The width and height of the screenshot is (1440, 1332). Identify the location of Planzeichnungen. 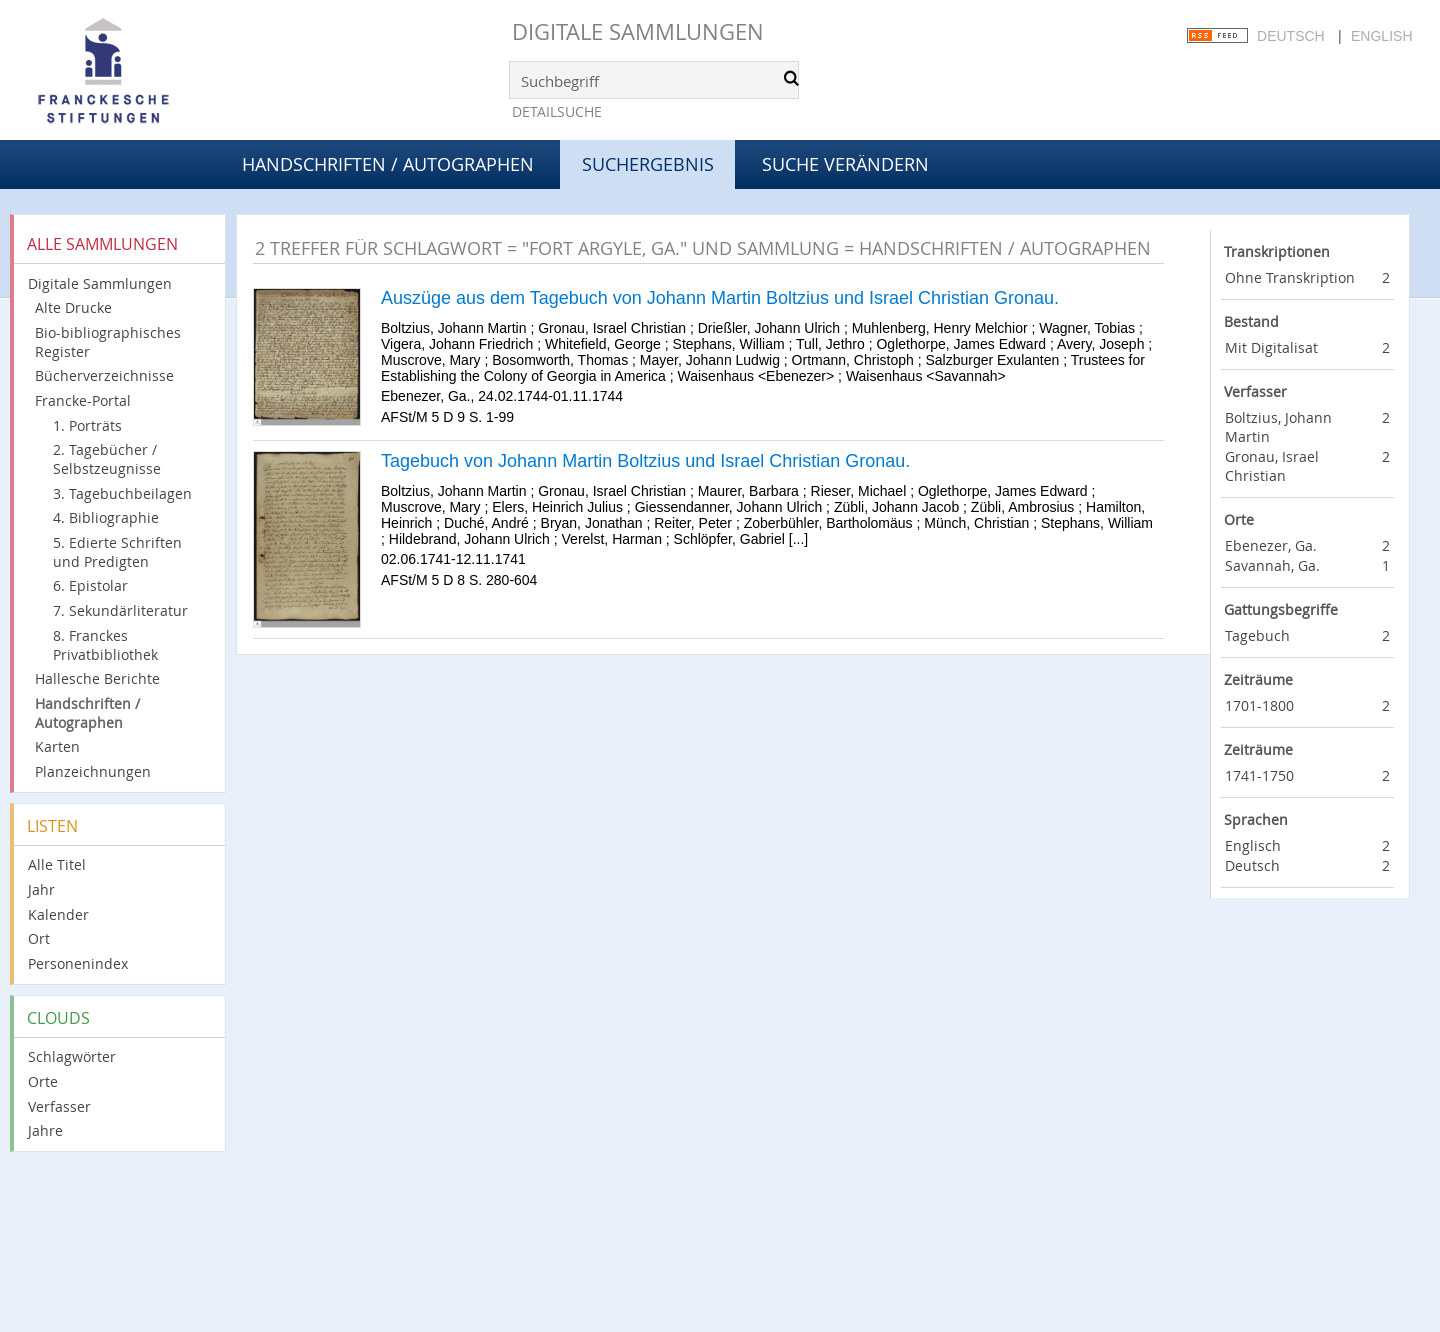
(93, 771).